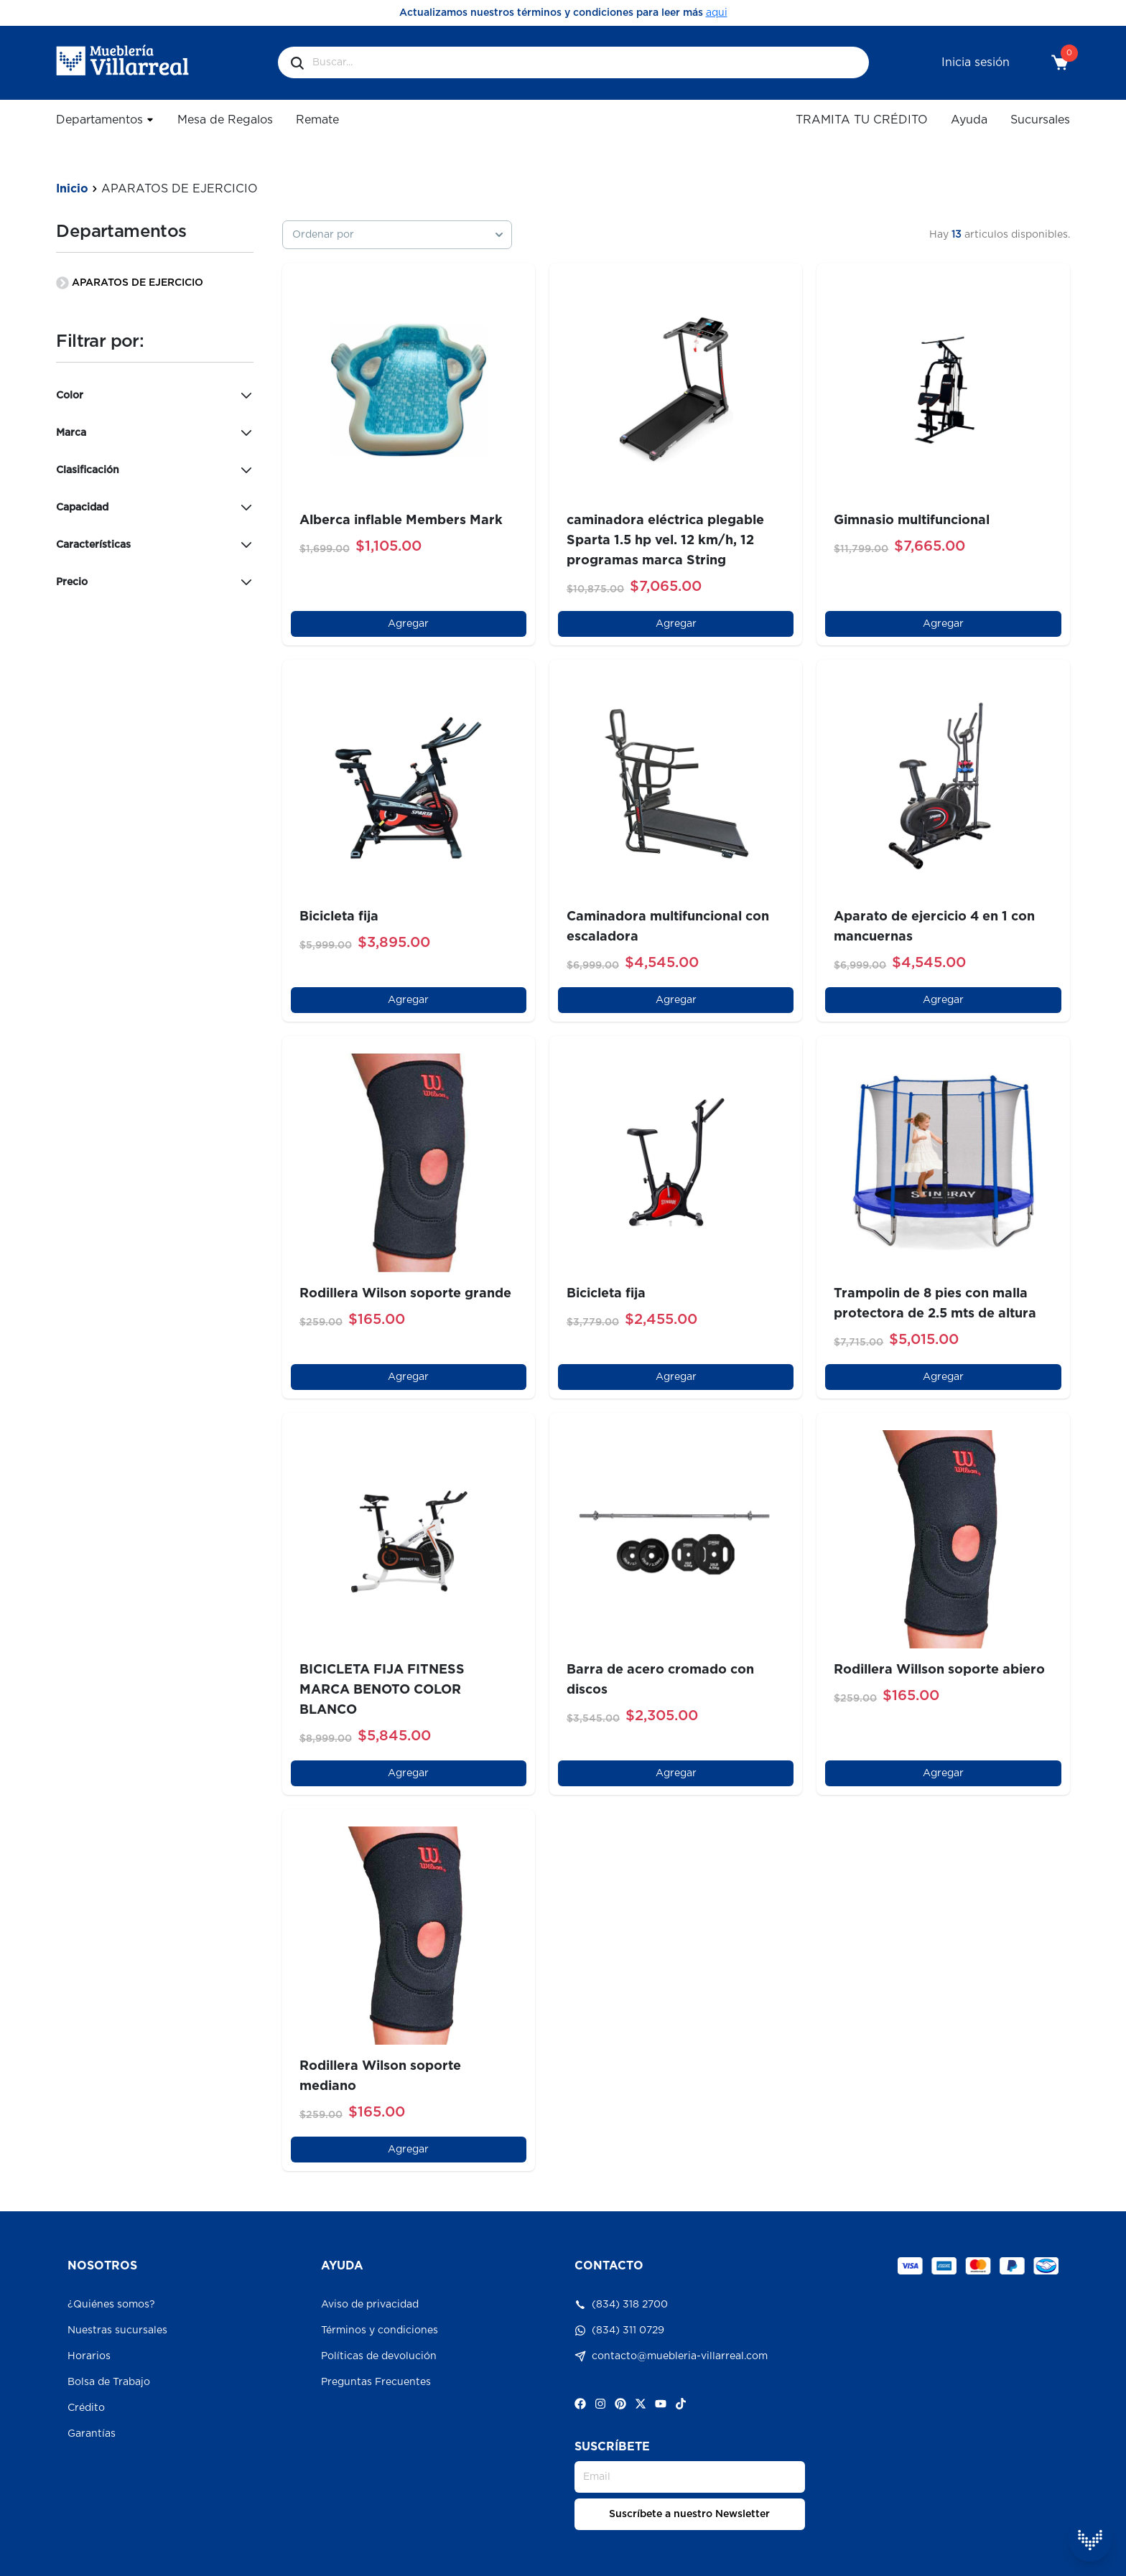 The width and height of the screenshot is (1126, 2576). Describe the element at coordinates (379, 2330) in the screenshot. I see `Términos y condiciones` at that location.